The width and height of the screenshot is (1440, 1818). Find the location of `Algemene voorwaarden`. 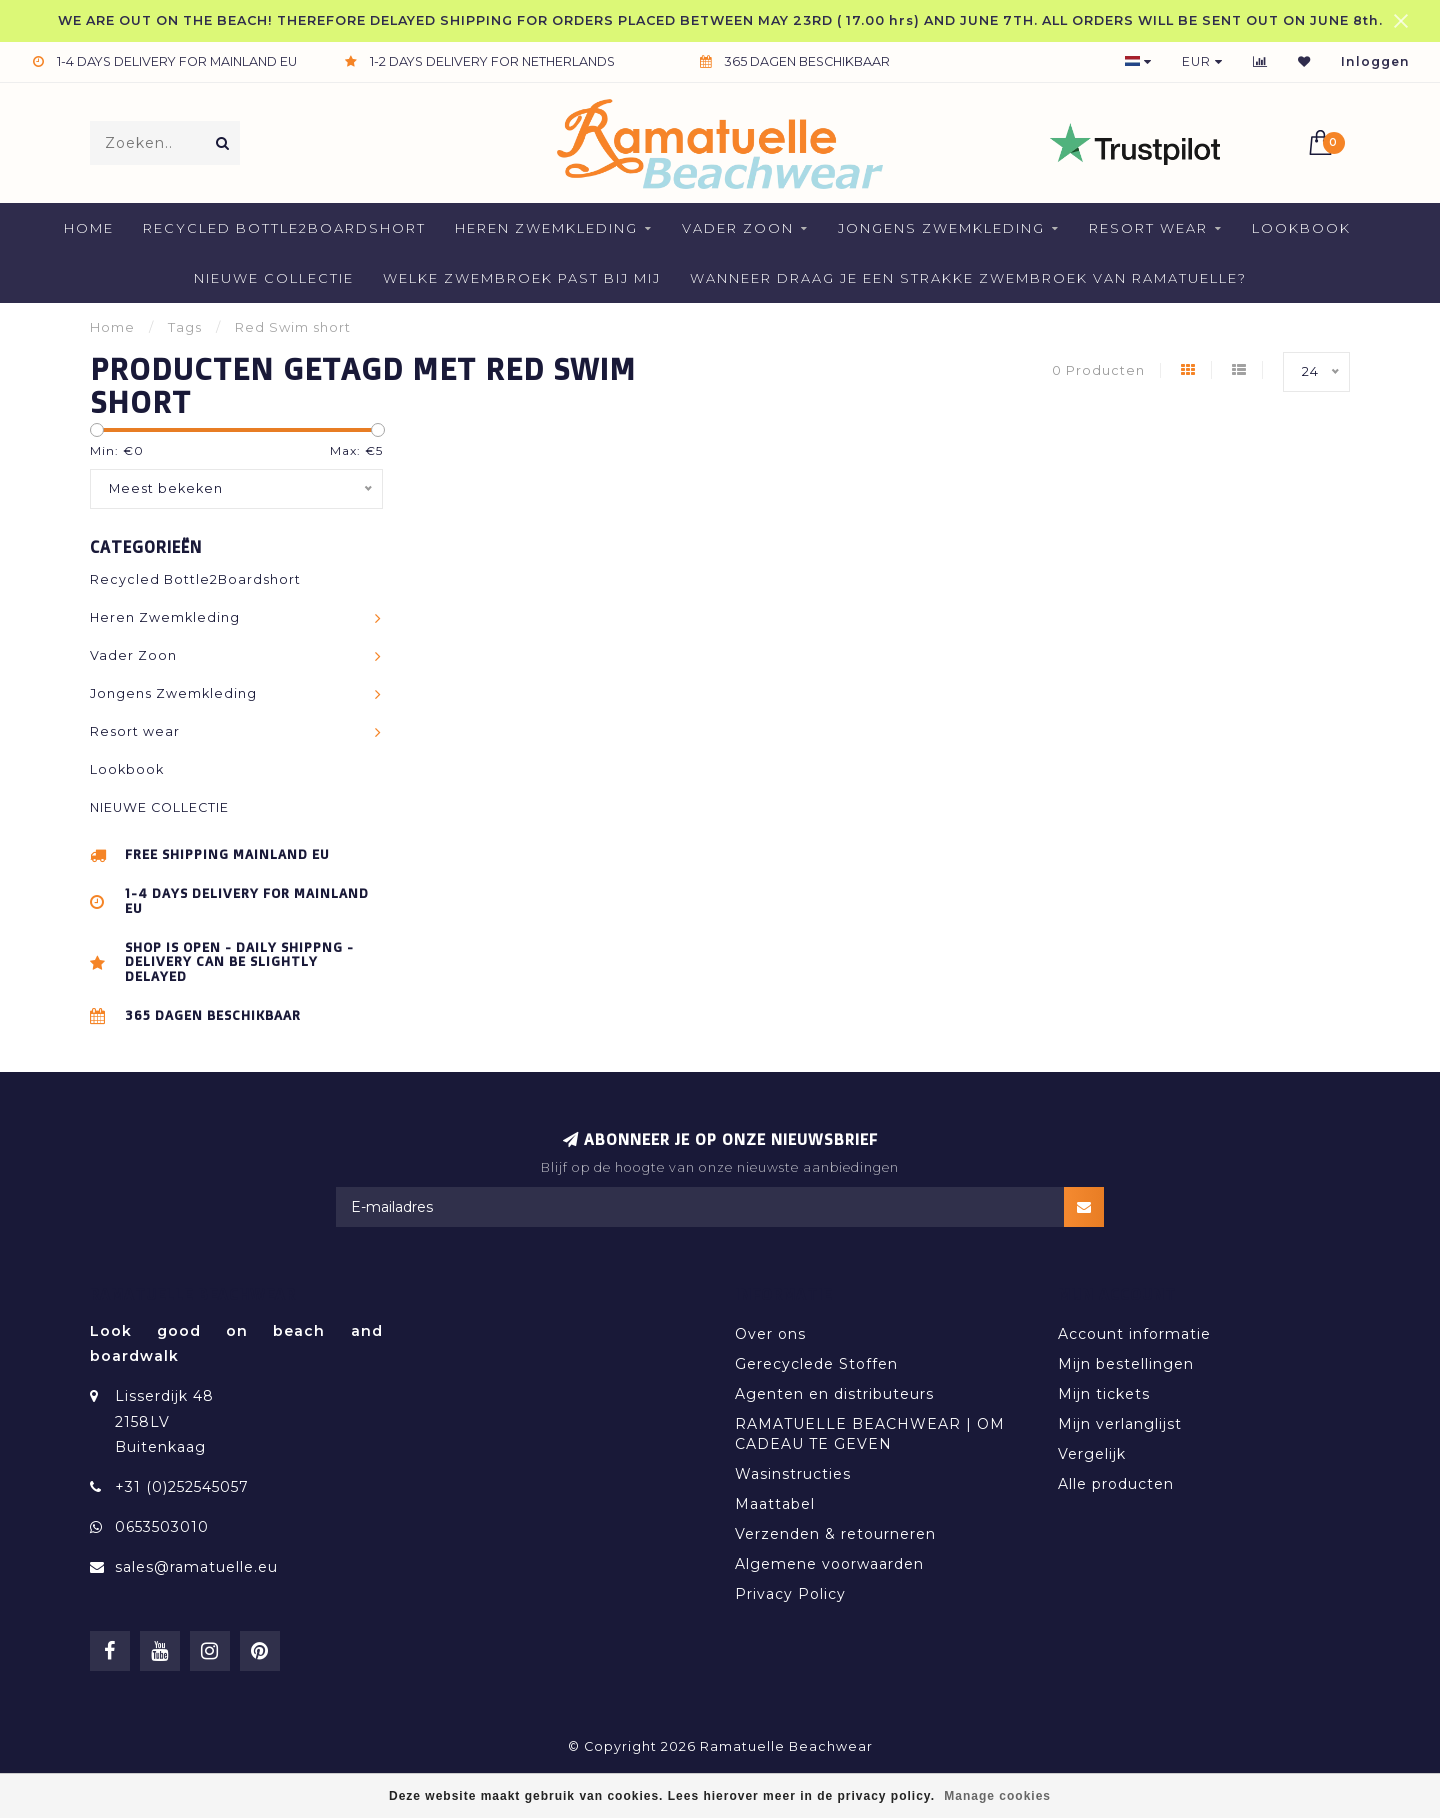

Algemene voorwaarden is located at coordinates (829, 1564).